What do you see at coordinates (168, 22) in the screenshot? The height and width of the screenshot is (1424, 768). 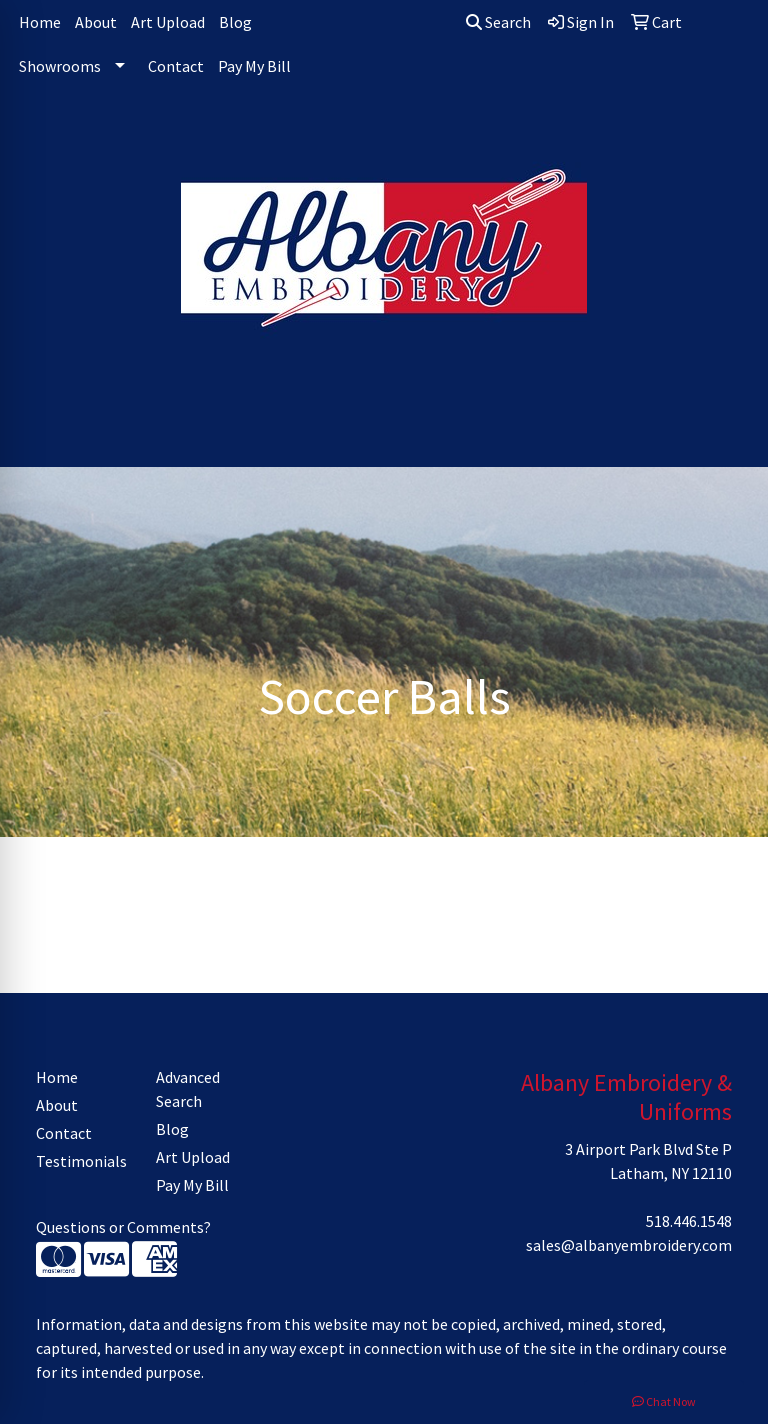 I see `Art Upload` at bounding box center [168, 22].